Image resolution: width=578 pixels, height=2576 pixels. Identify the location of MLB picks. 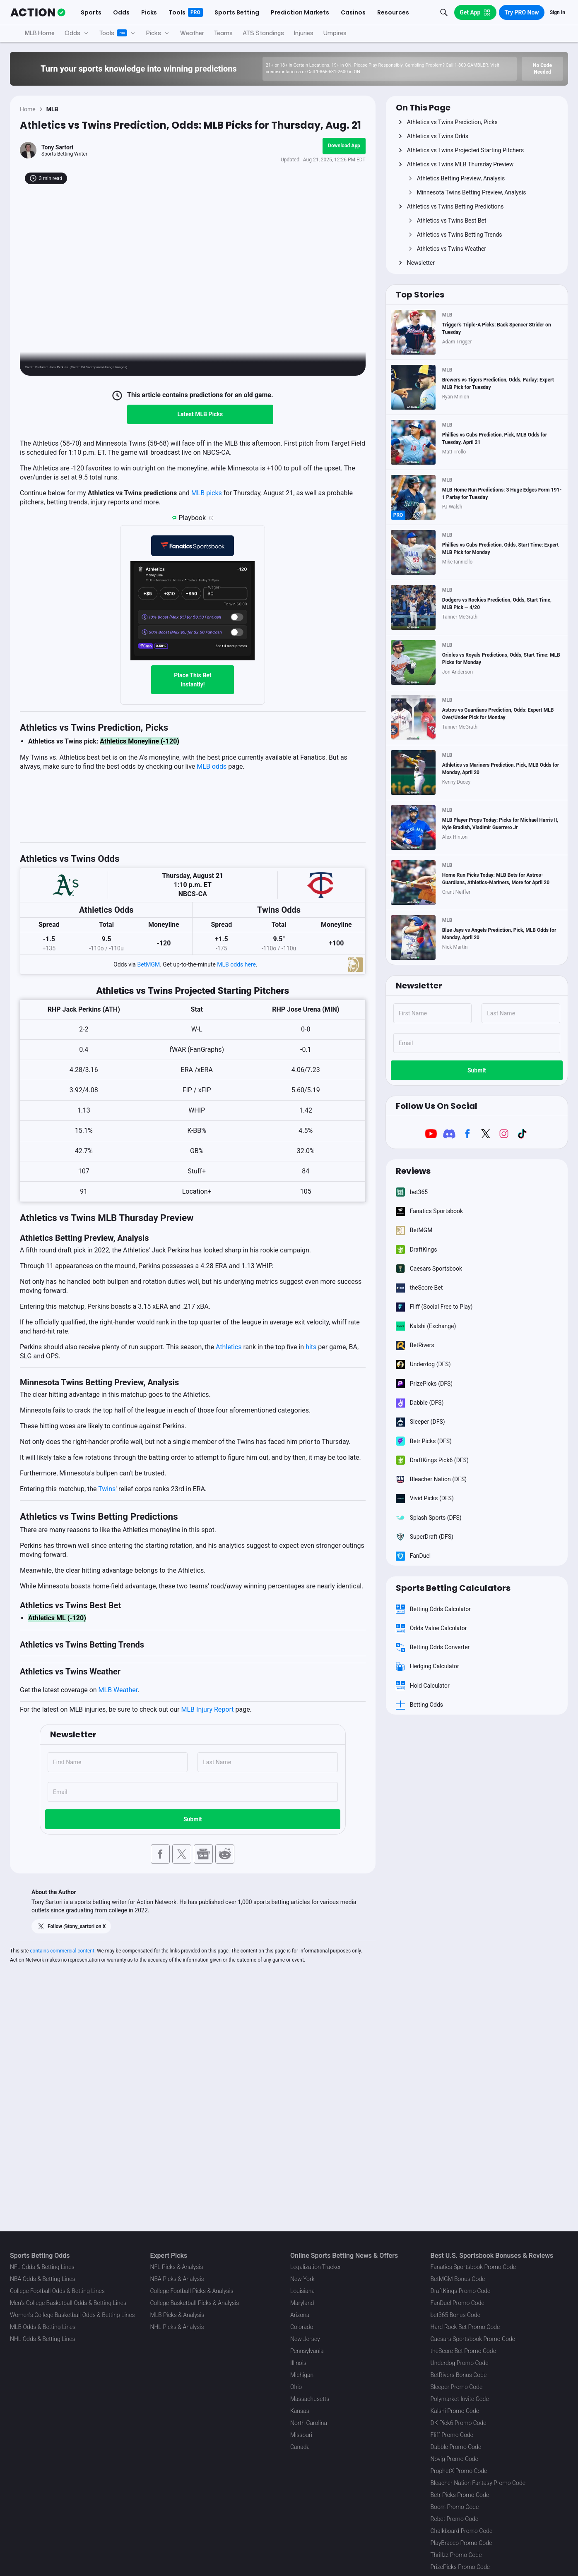
(206, 493).